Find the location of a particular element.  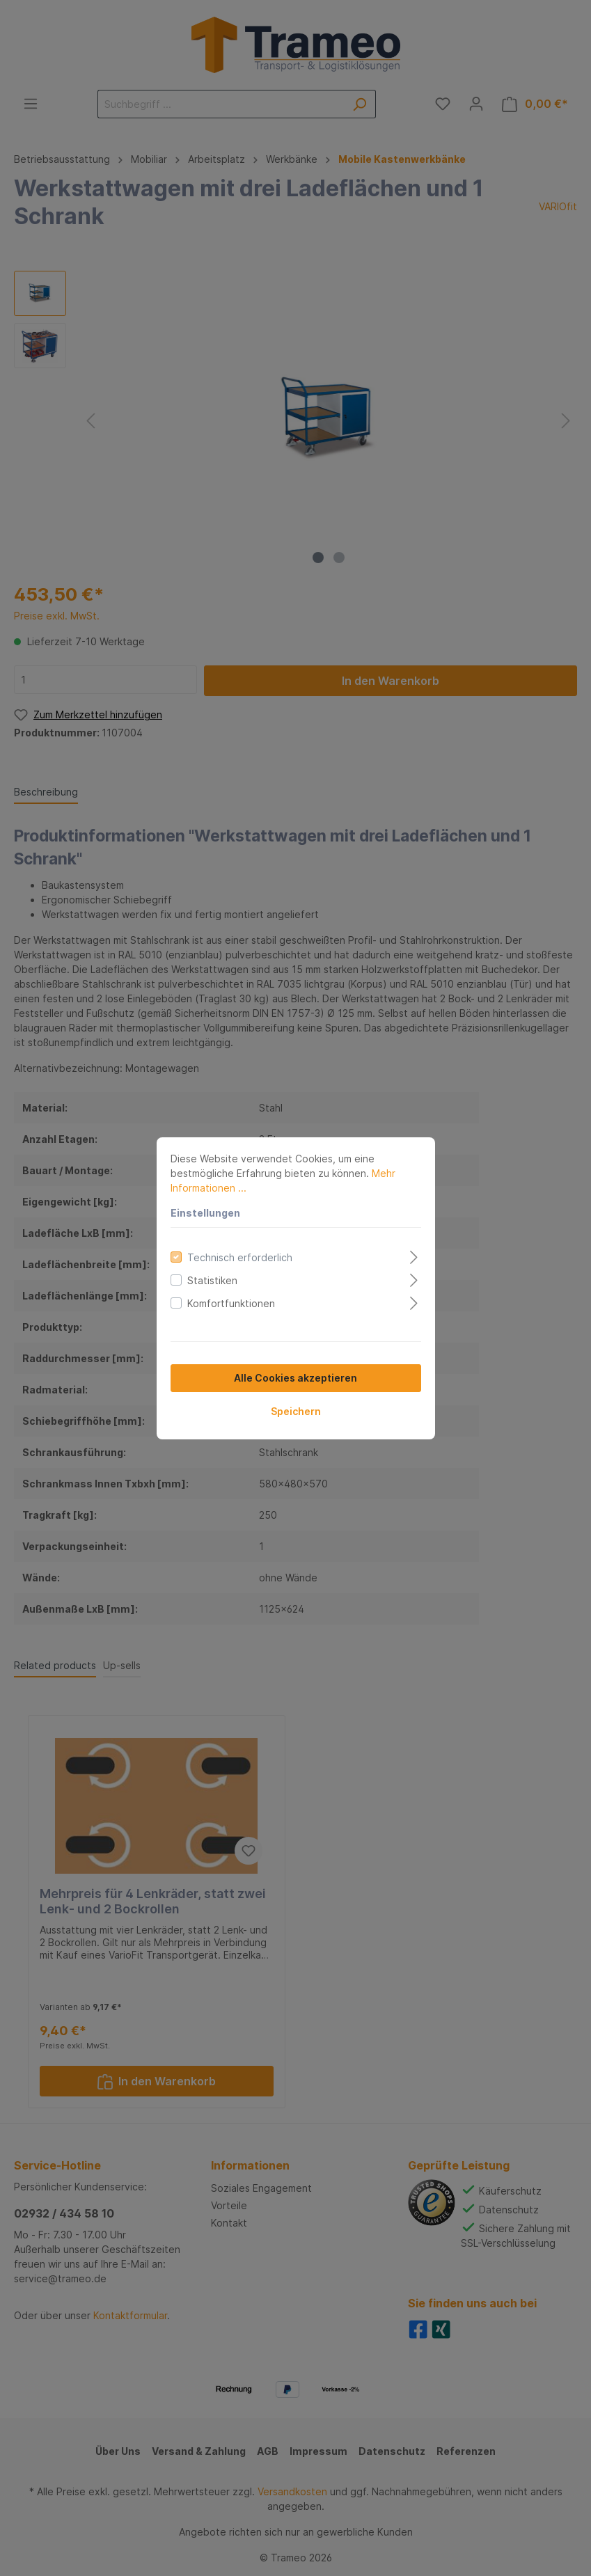

Technisch erforderlich is located at coordinates (239, 1257).